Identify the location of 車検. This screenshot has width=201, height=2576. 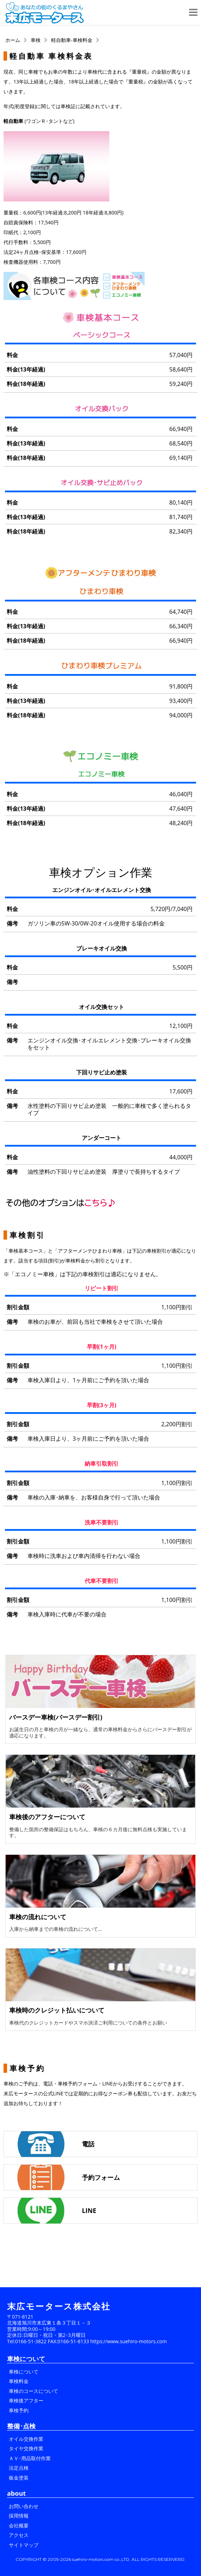
(36, 40).